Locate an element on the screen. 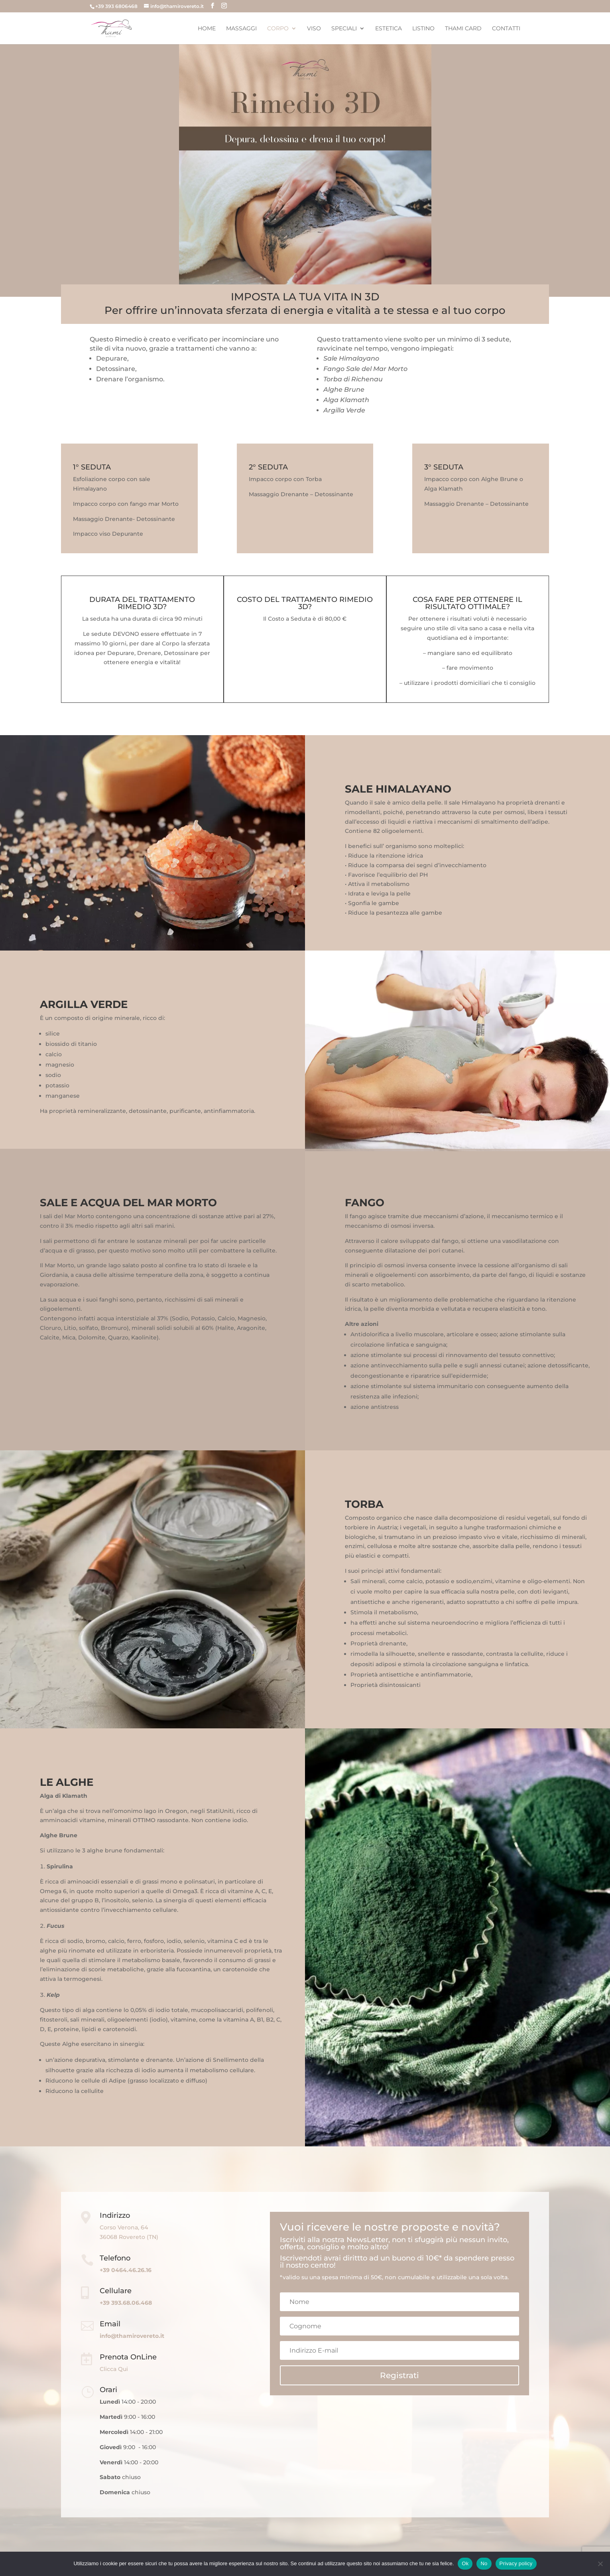 The width and height of the screenshot is (610, 2576). Home is located at coordinates (207, 29).